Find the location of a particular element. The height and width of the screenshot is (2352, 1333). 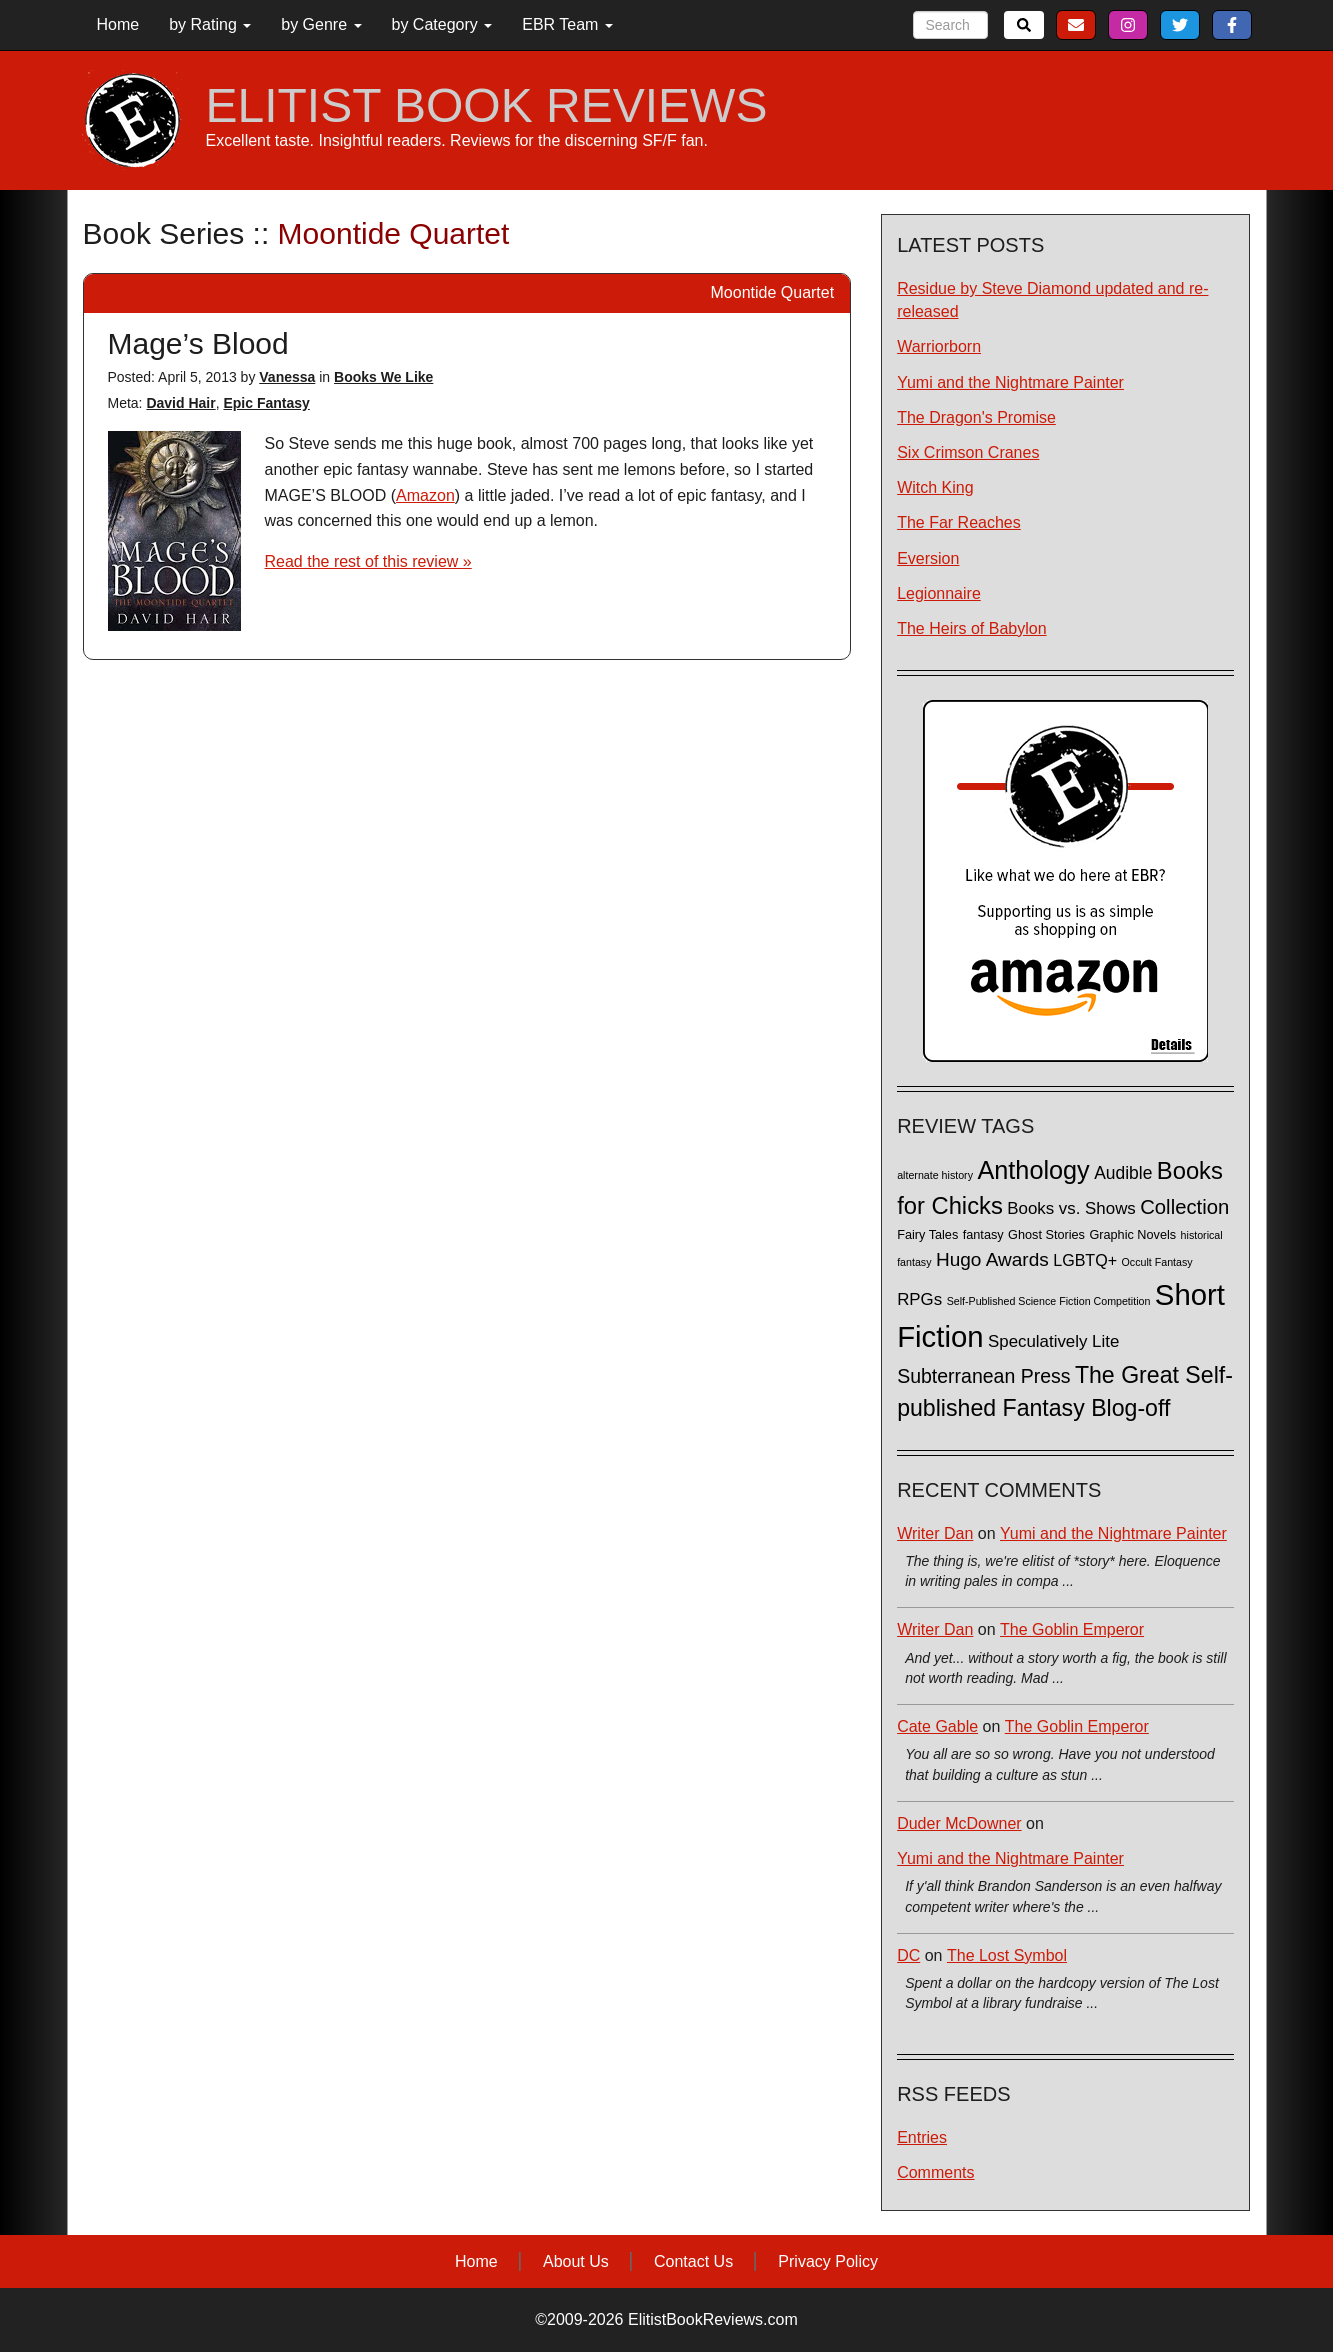

EBR Team is located at coordinates (567, 24).